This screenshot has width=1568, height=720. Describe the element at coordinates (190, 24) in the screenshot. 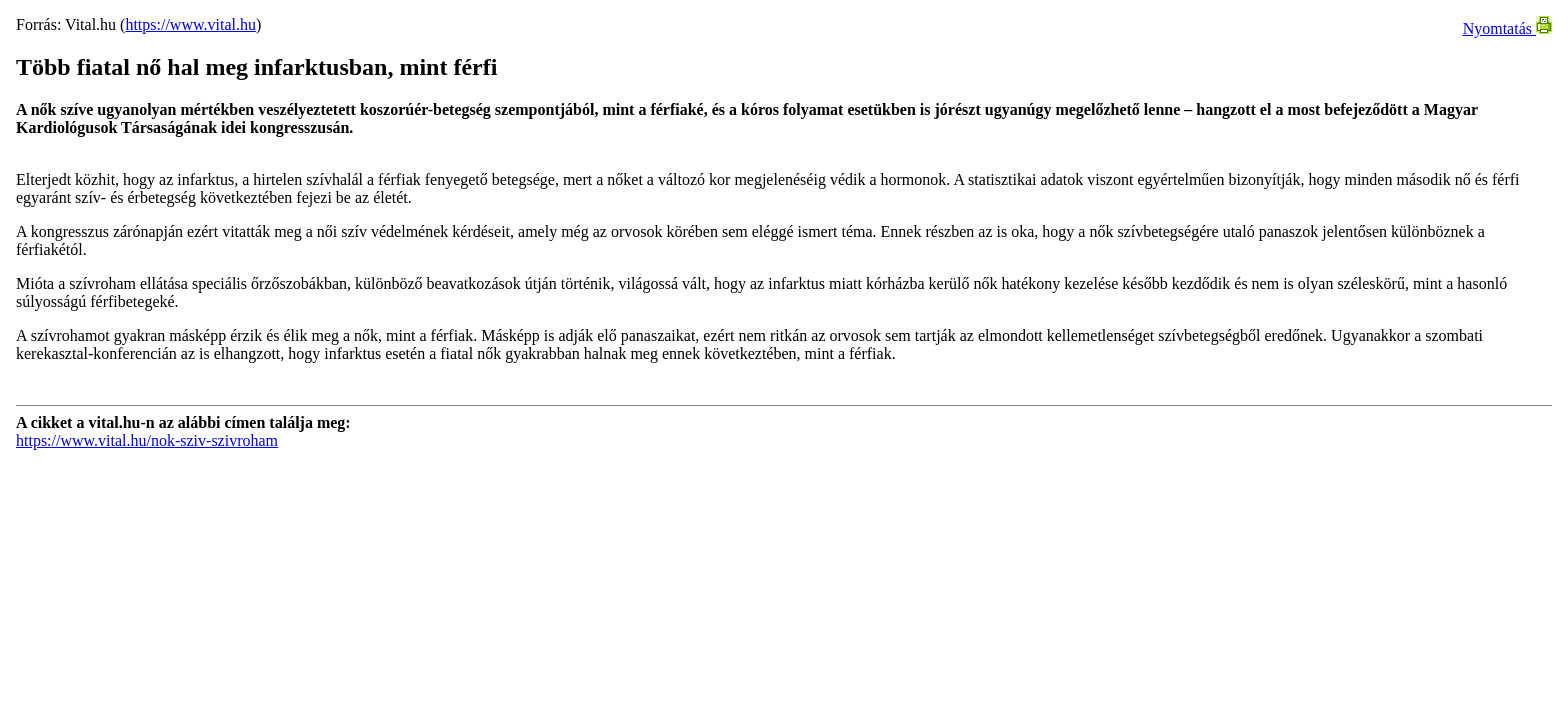

I see `https://www.vital.hu` at that location.